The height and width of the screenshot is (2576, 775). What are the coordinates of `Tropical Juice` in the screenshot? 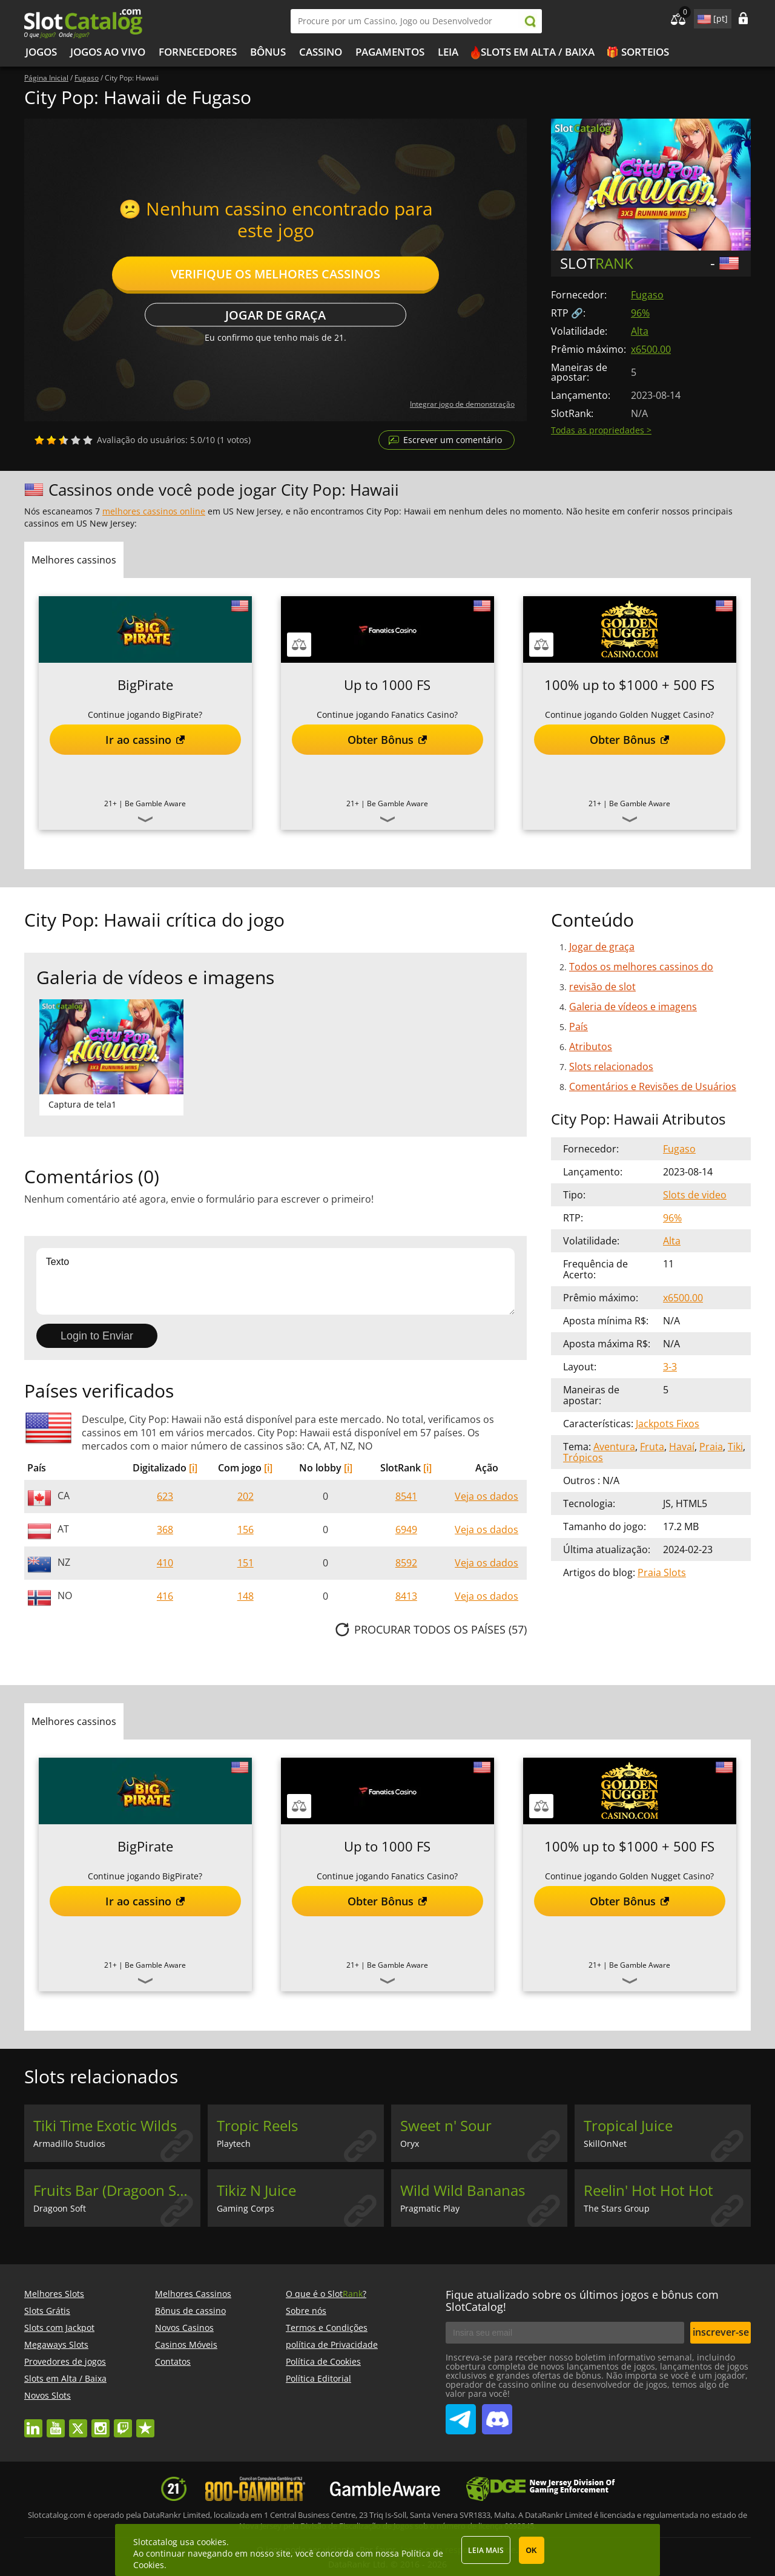 It's located at (628, 2126).